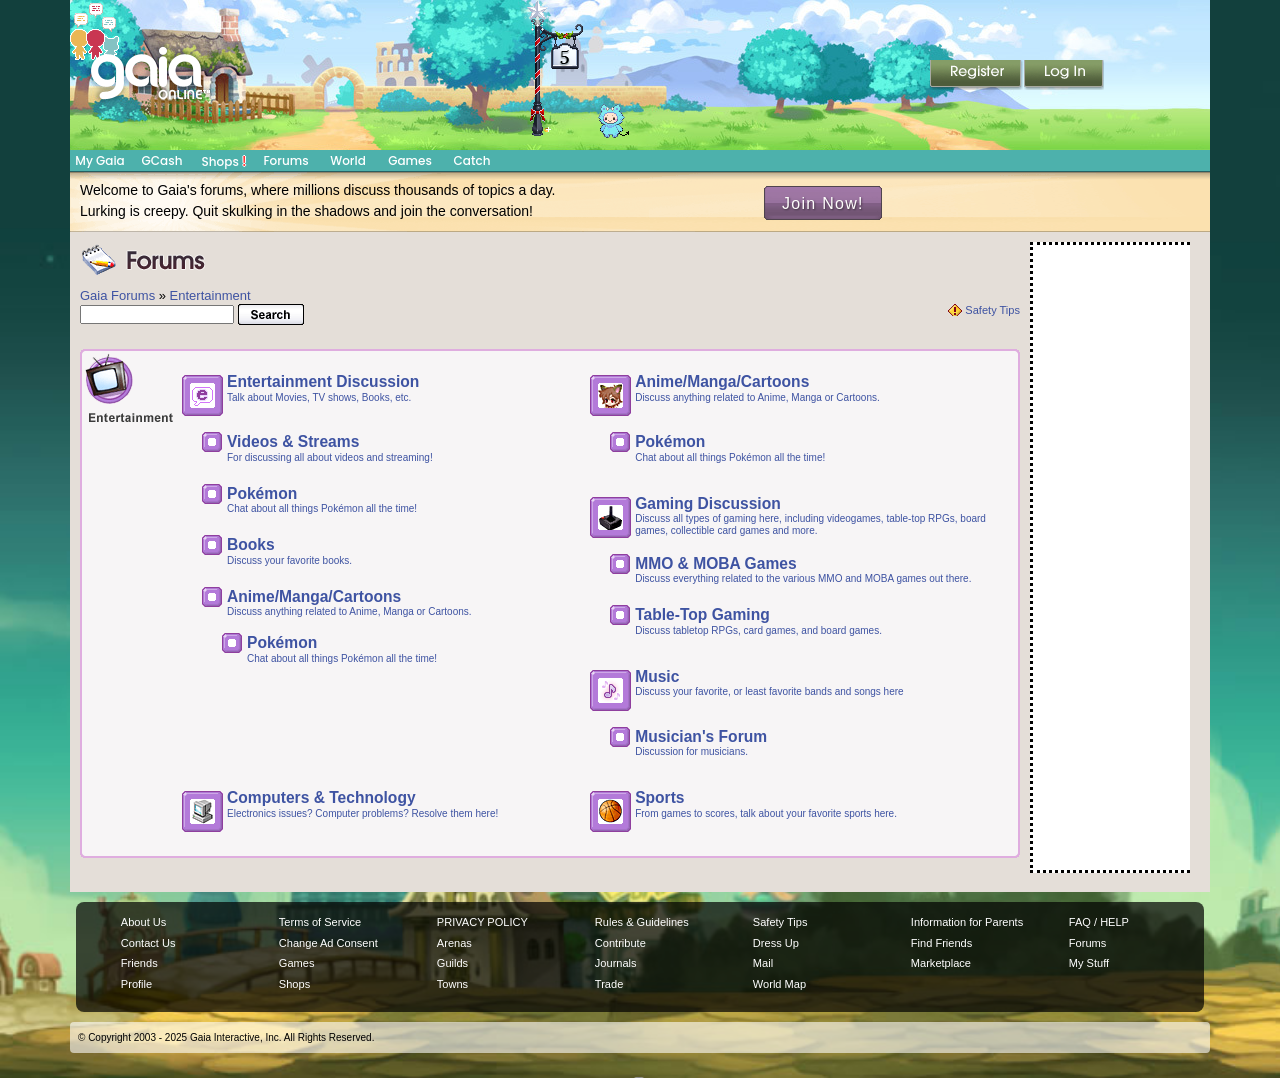  What do you see at coordinates (143, 922) in the screenshot?
I see `About Us` at bounding box center [143, 922].